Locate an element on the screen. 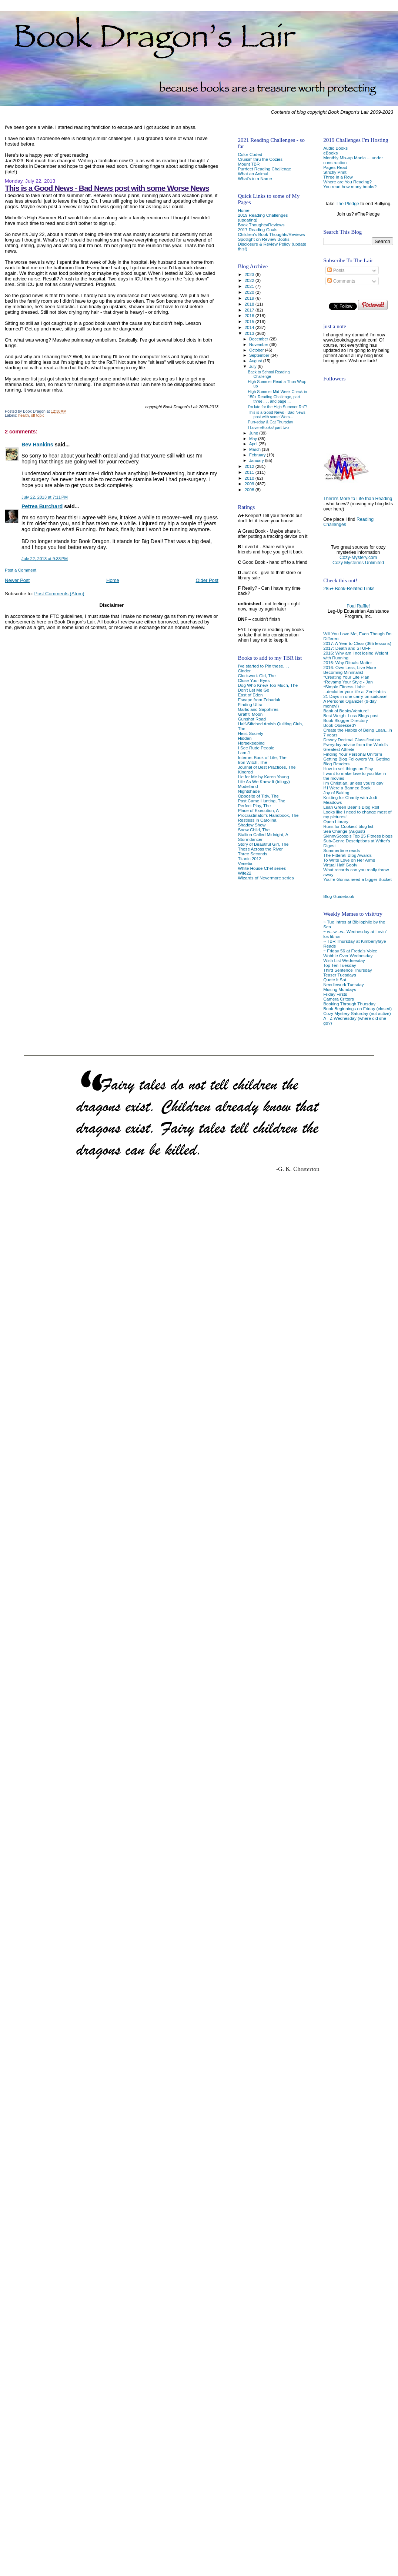 The image size is (398, 2576). Book Thoughts/Reviews is located at coordinates (261, 224).